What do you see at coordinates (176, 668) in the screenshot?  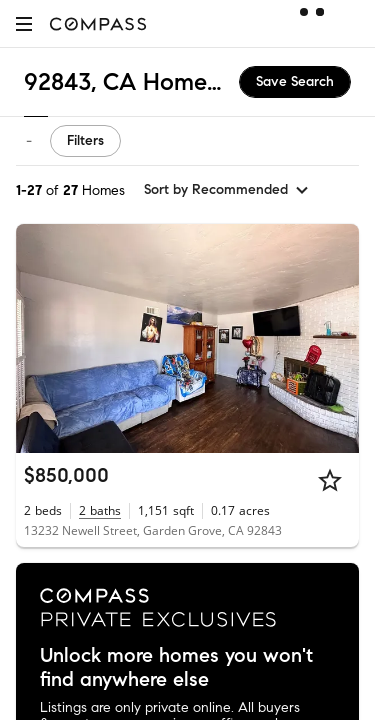 I see `Unlock more homes you won't find anywhere else` at bounding box center [176, 668].